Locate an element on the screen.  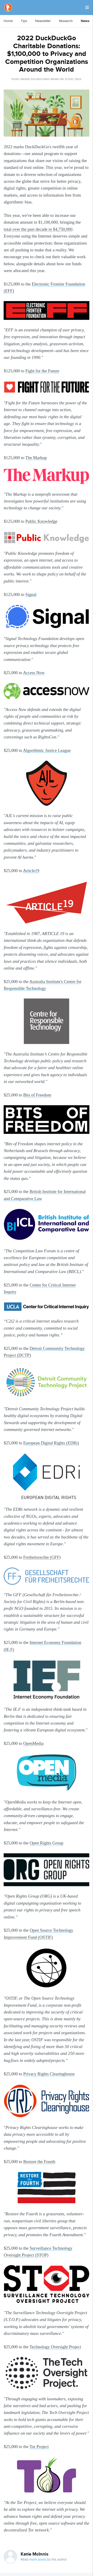
Article19 is located at coordinates (31, 870).